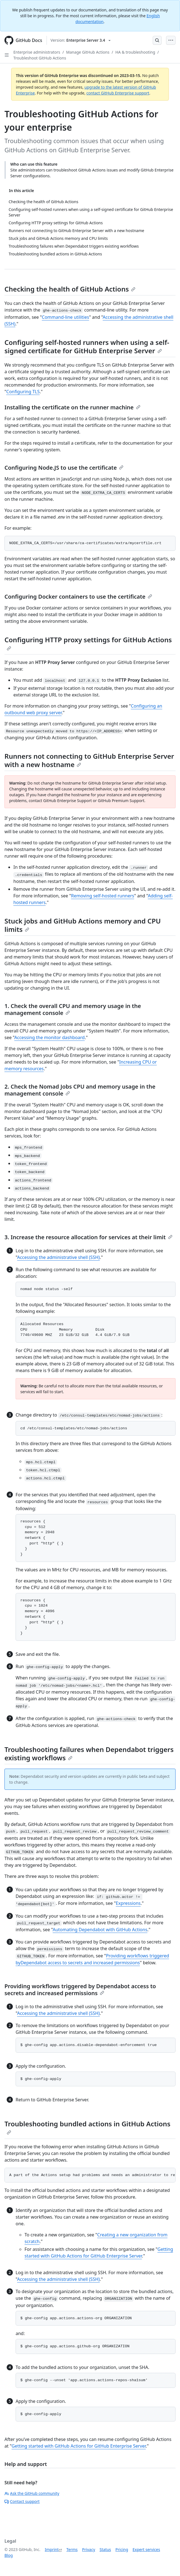 The image size is (180, 2576). I want to click on Troubleshooting failures when Dependabot triggers existing workflows, so click(89, 1753).